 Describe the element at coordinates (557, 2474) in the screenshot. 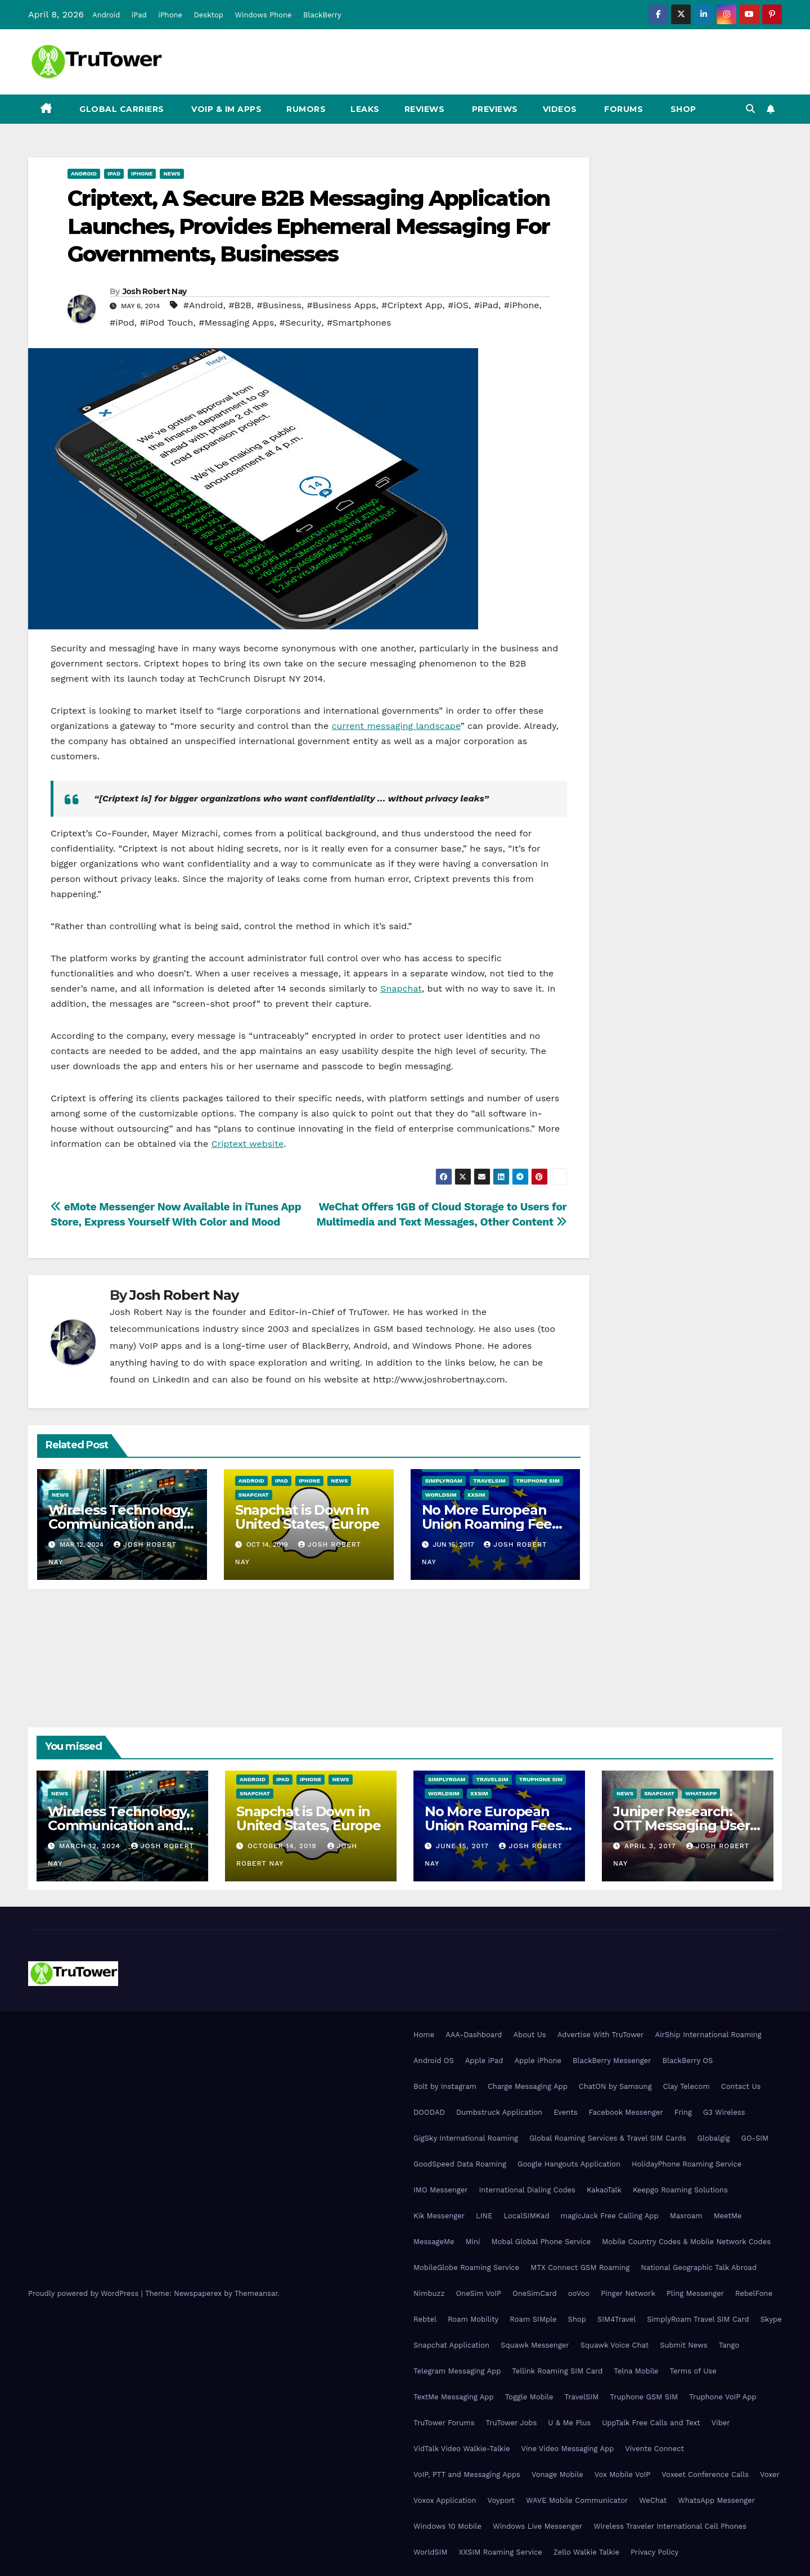

I see `Vonage Mobile` at that location.